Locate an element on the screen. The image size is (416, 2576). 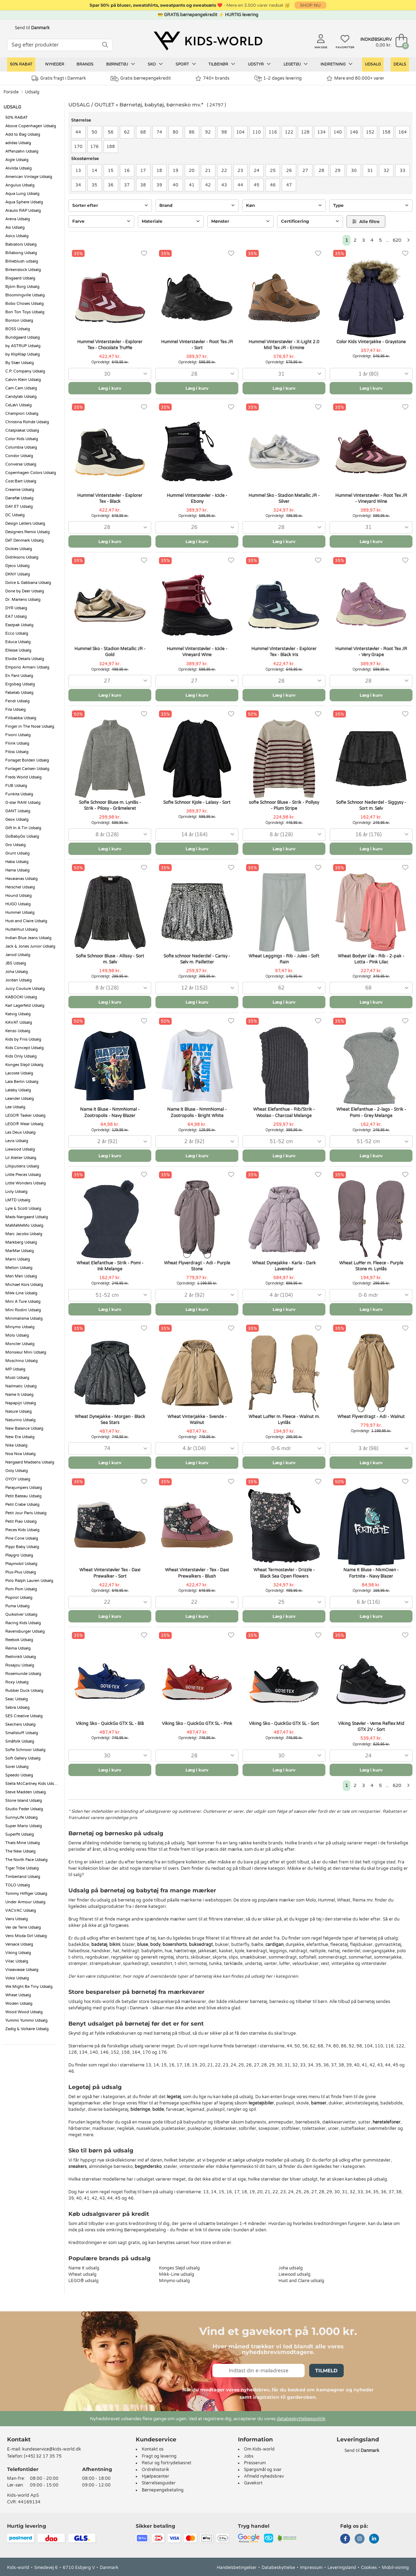
Geox Udsalg is located at coordinates (17, 819).